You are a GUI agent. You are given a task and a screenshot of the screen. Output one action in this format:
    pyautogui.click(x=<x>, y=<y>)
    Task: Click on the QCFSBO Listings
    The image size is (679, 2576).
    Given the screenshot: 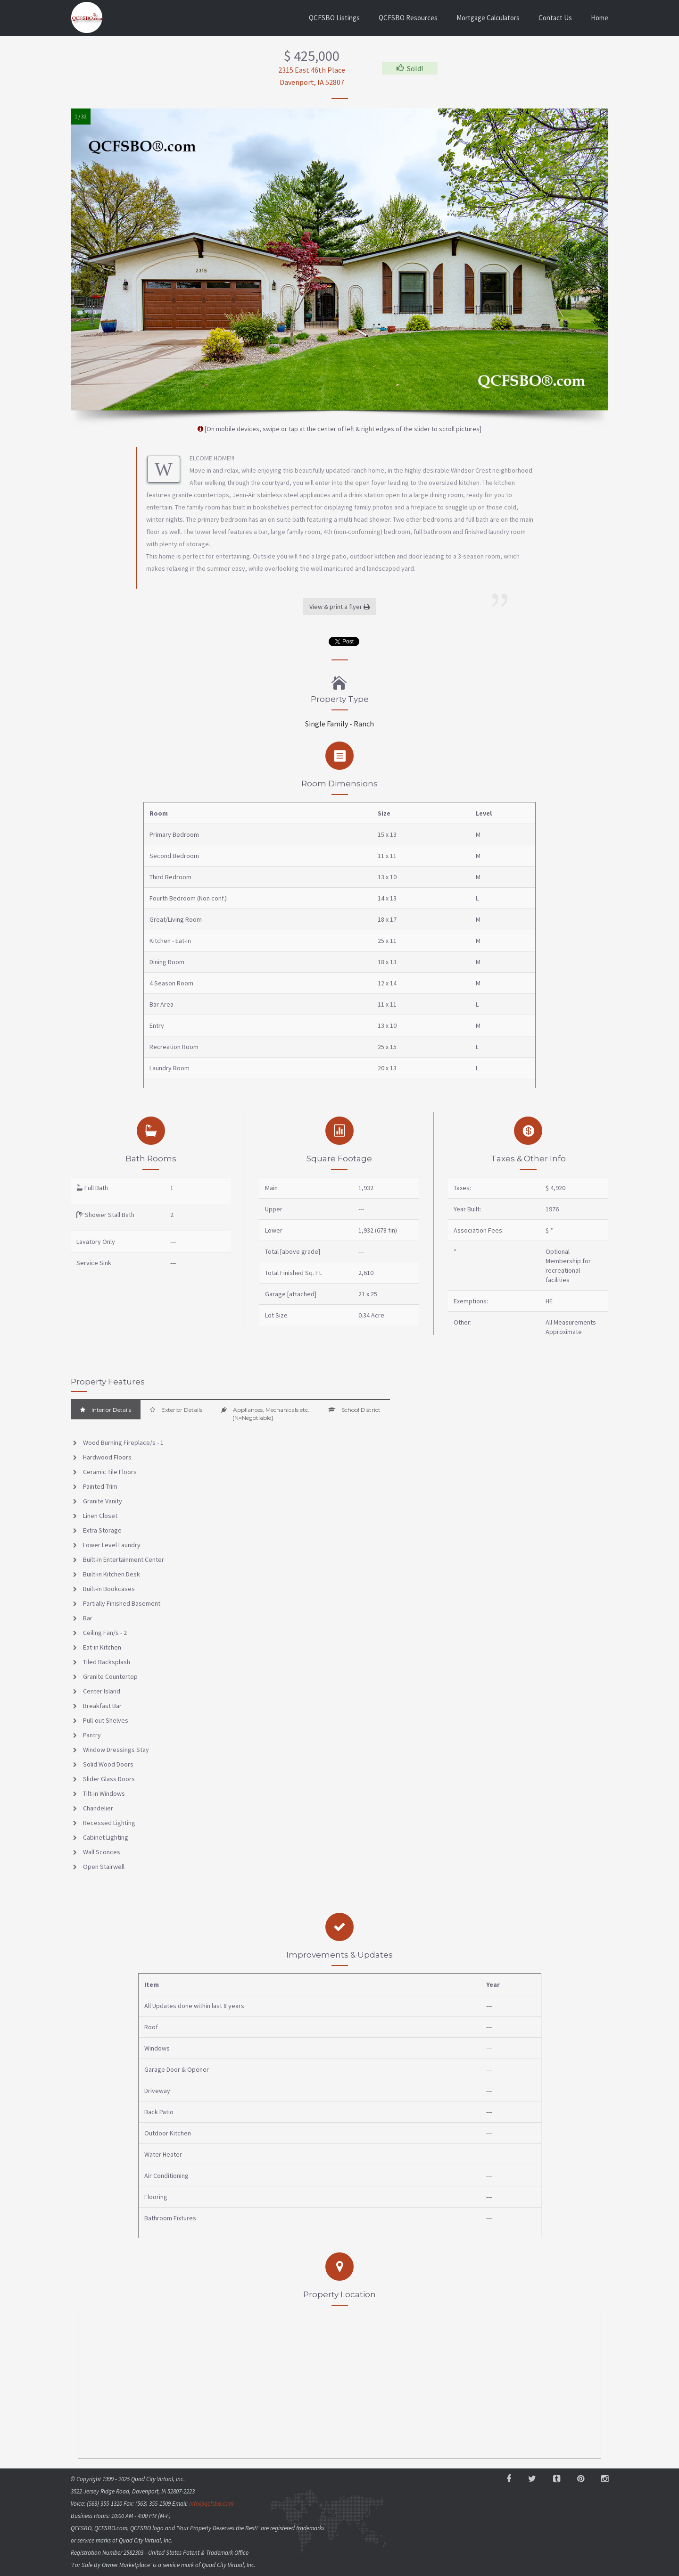 What is the action you would take?
    pyautogui.click(x=334, y=17)
    